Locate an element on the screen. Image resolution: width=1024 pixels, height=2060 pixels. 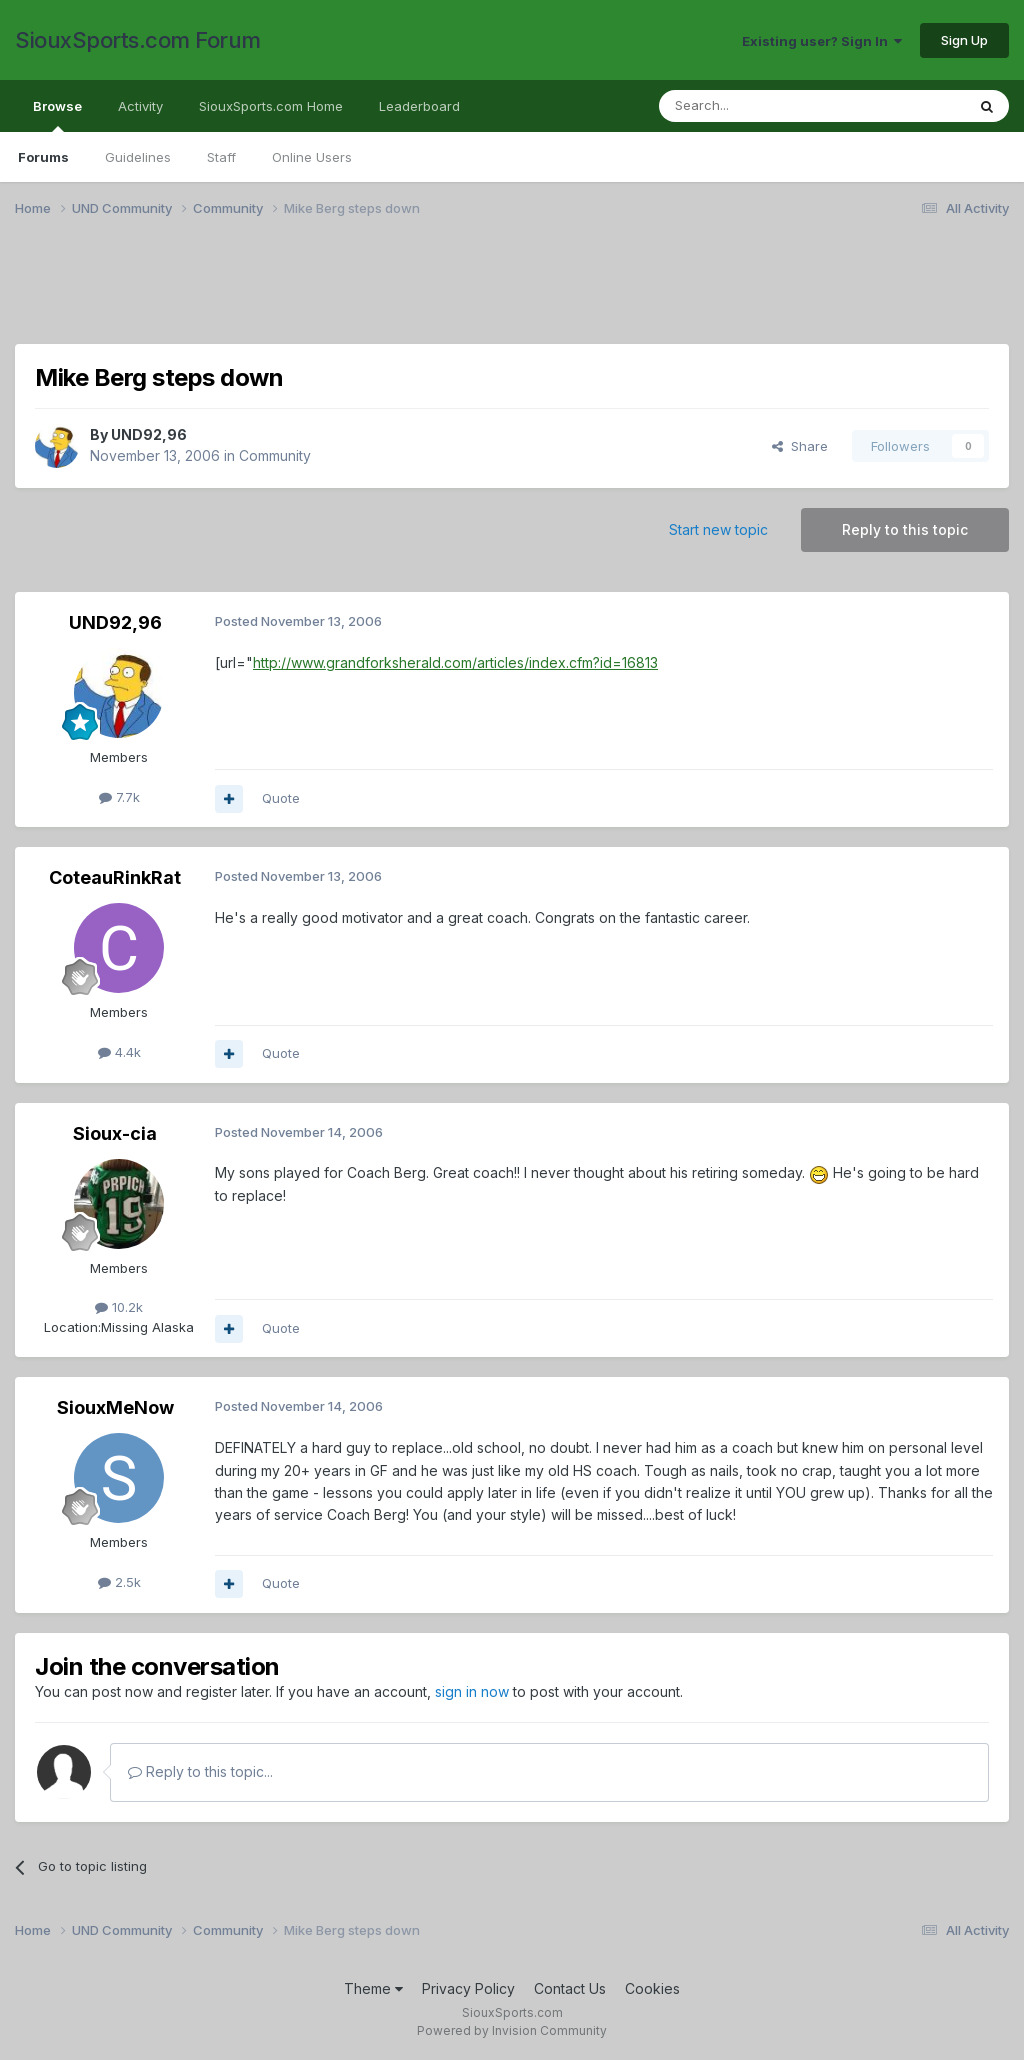
[Advertisement] is located at coordinates (512, 293).